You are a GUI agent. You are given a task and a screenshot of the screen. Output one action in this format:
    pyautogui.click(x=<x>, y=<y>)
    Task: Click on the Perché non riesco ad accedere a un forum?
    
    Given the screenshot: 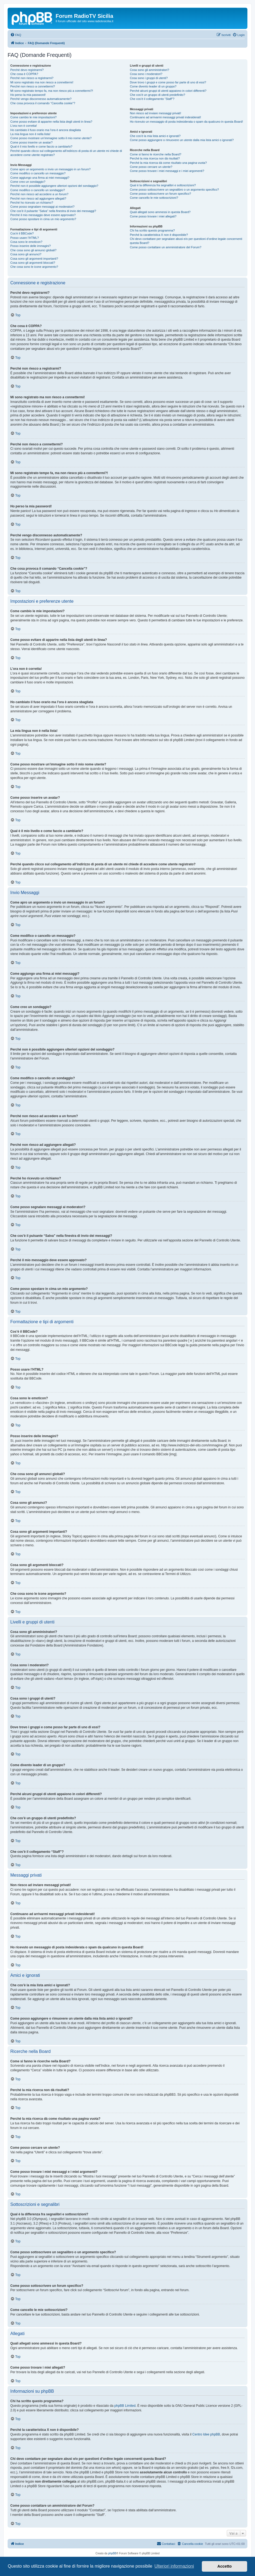 What is the action you would take?
    pyautogui.click(x=39, y=194)
    